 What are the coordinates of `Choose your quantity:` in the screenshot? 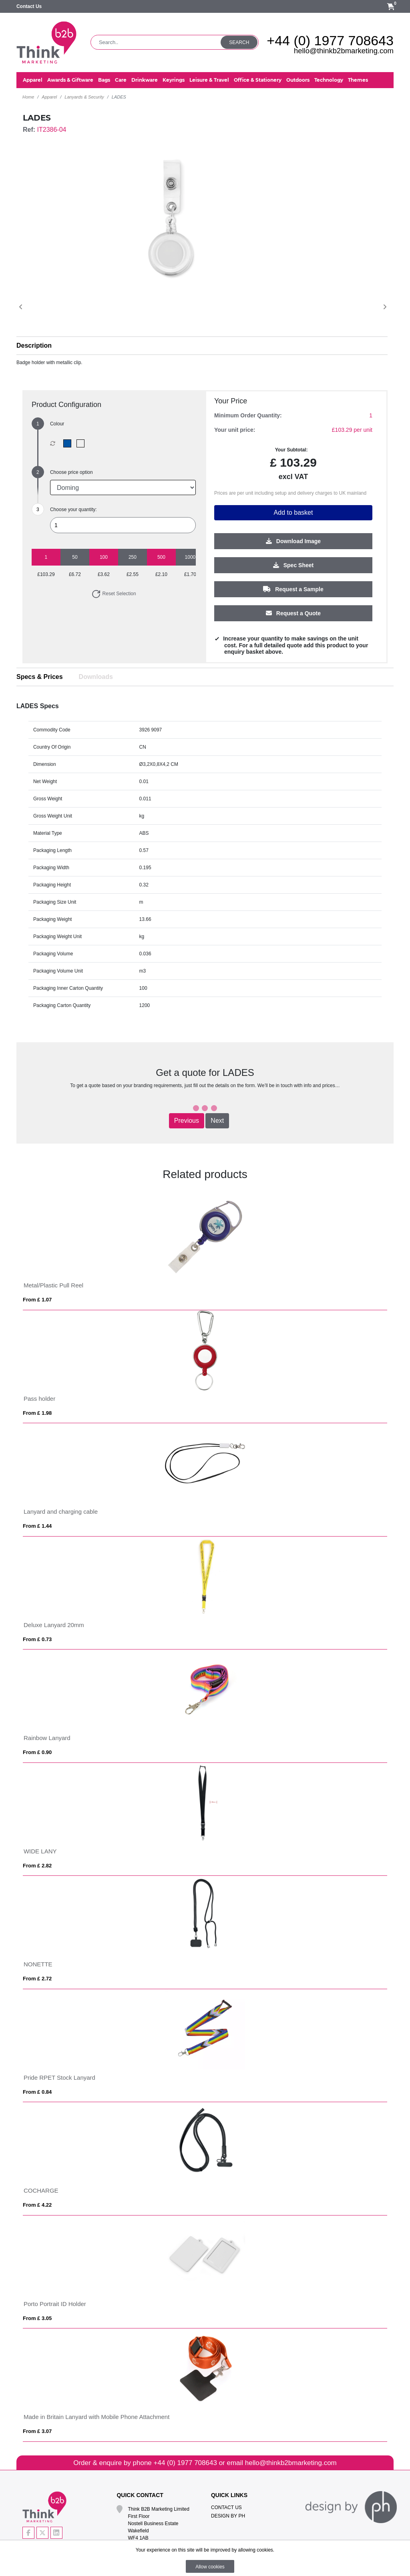 It's located at (73, 509).